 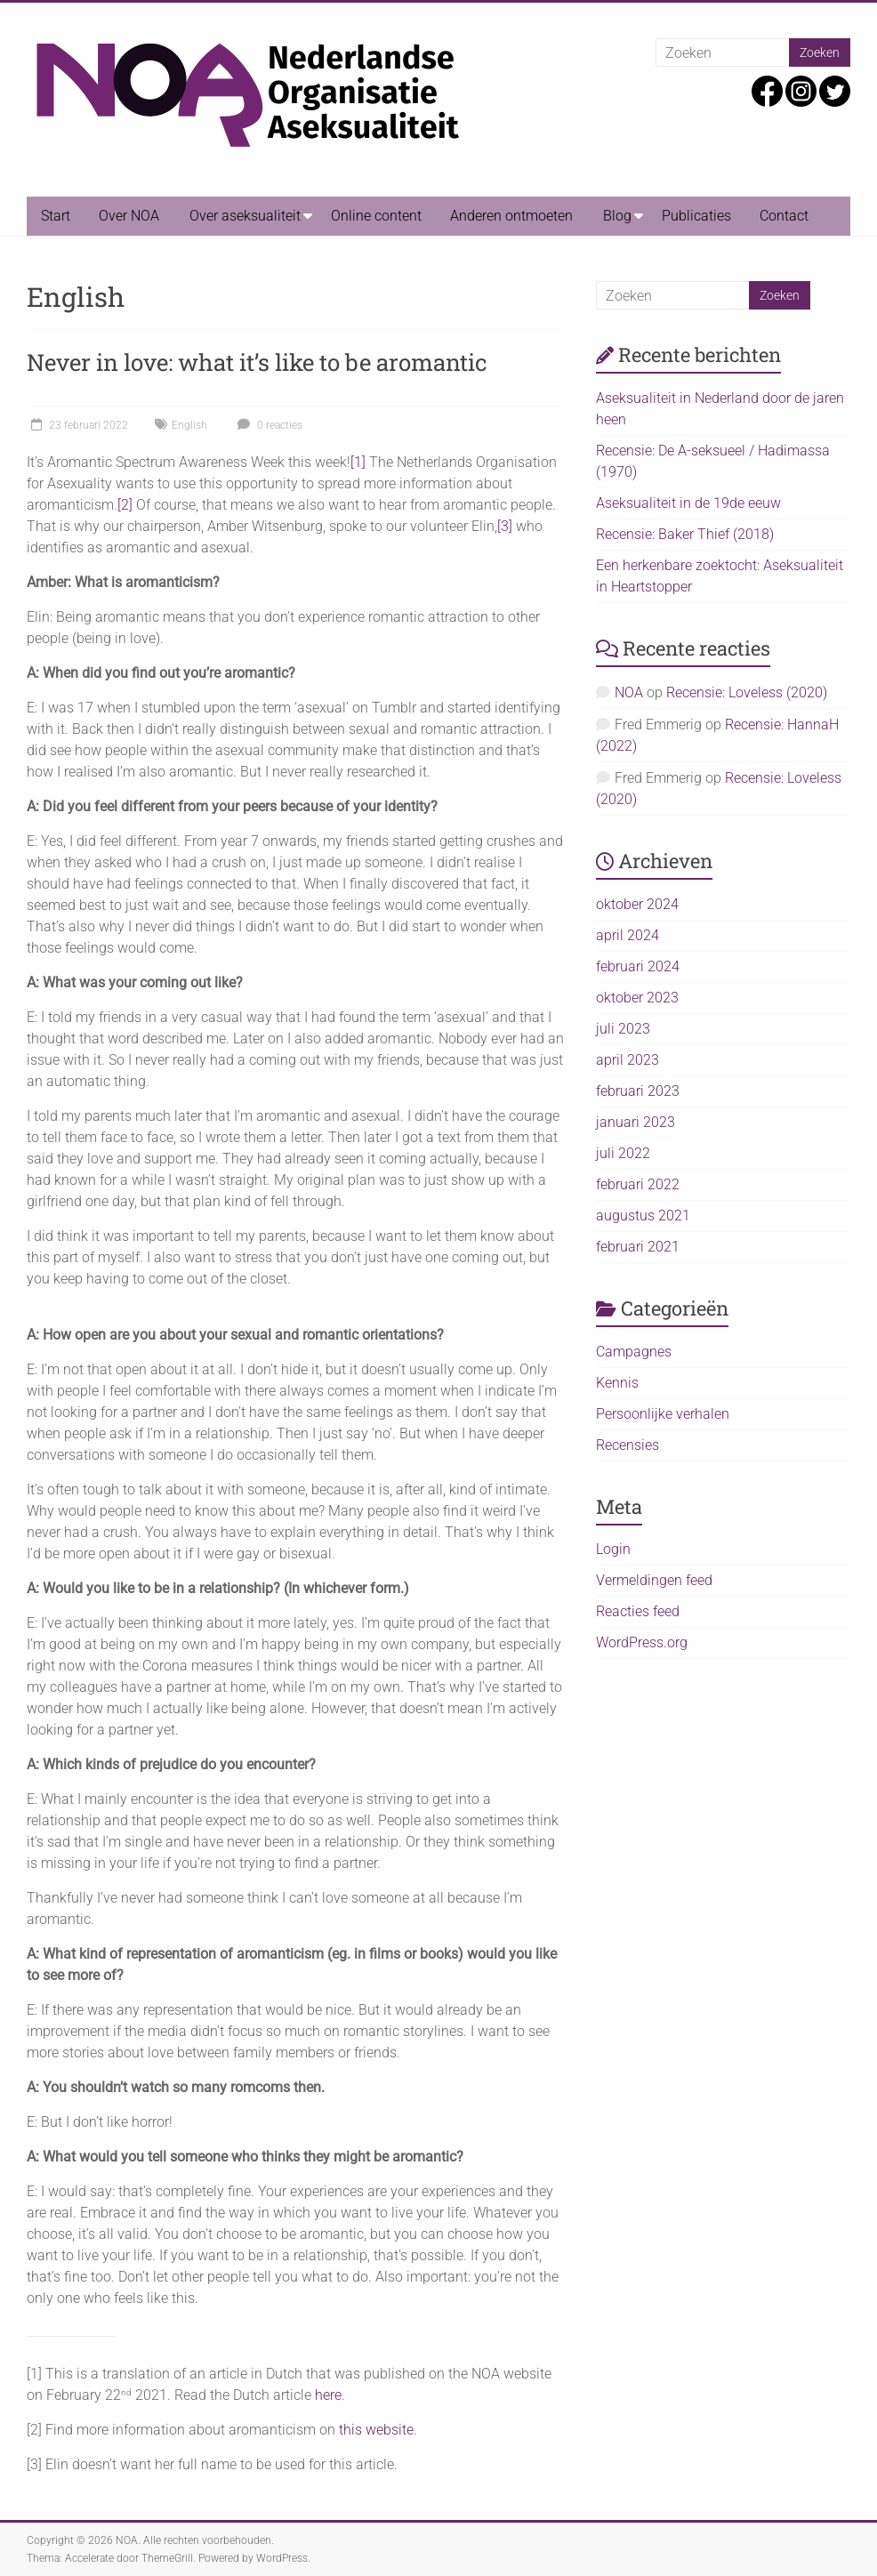 What do you see at coordinates (638, 1091) in the screenshot?
I see `februari 2023` at bounding box center [638, 1091].